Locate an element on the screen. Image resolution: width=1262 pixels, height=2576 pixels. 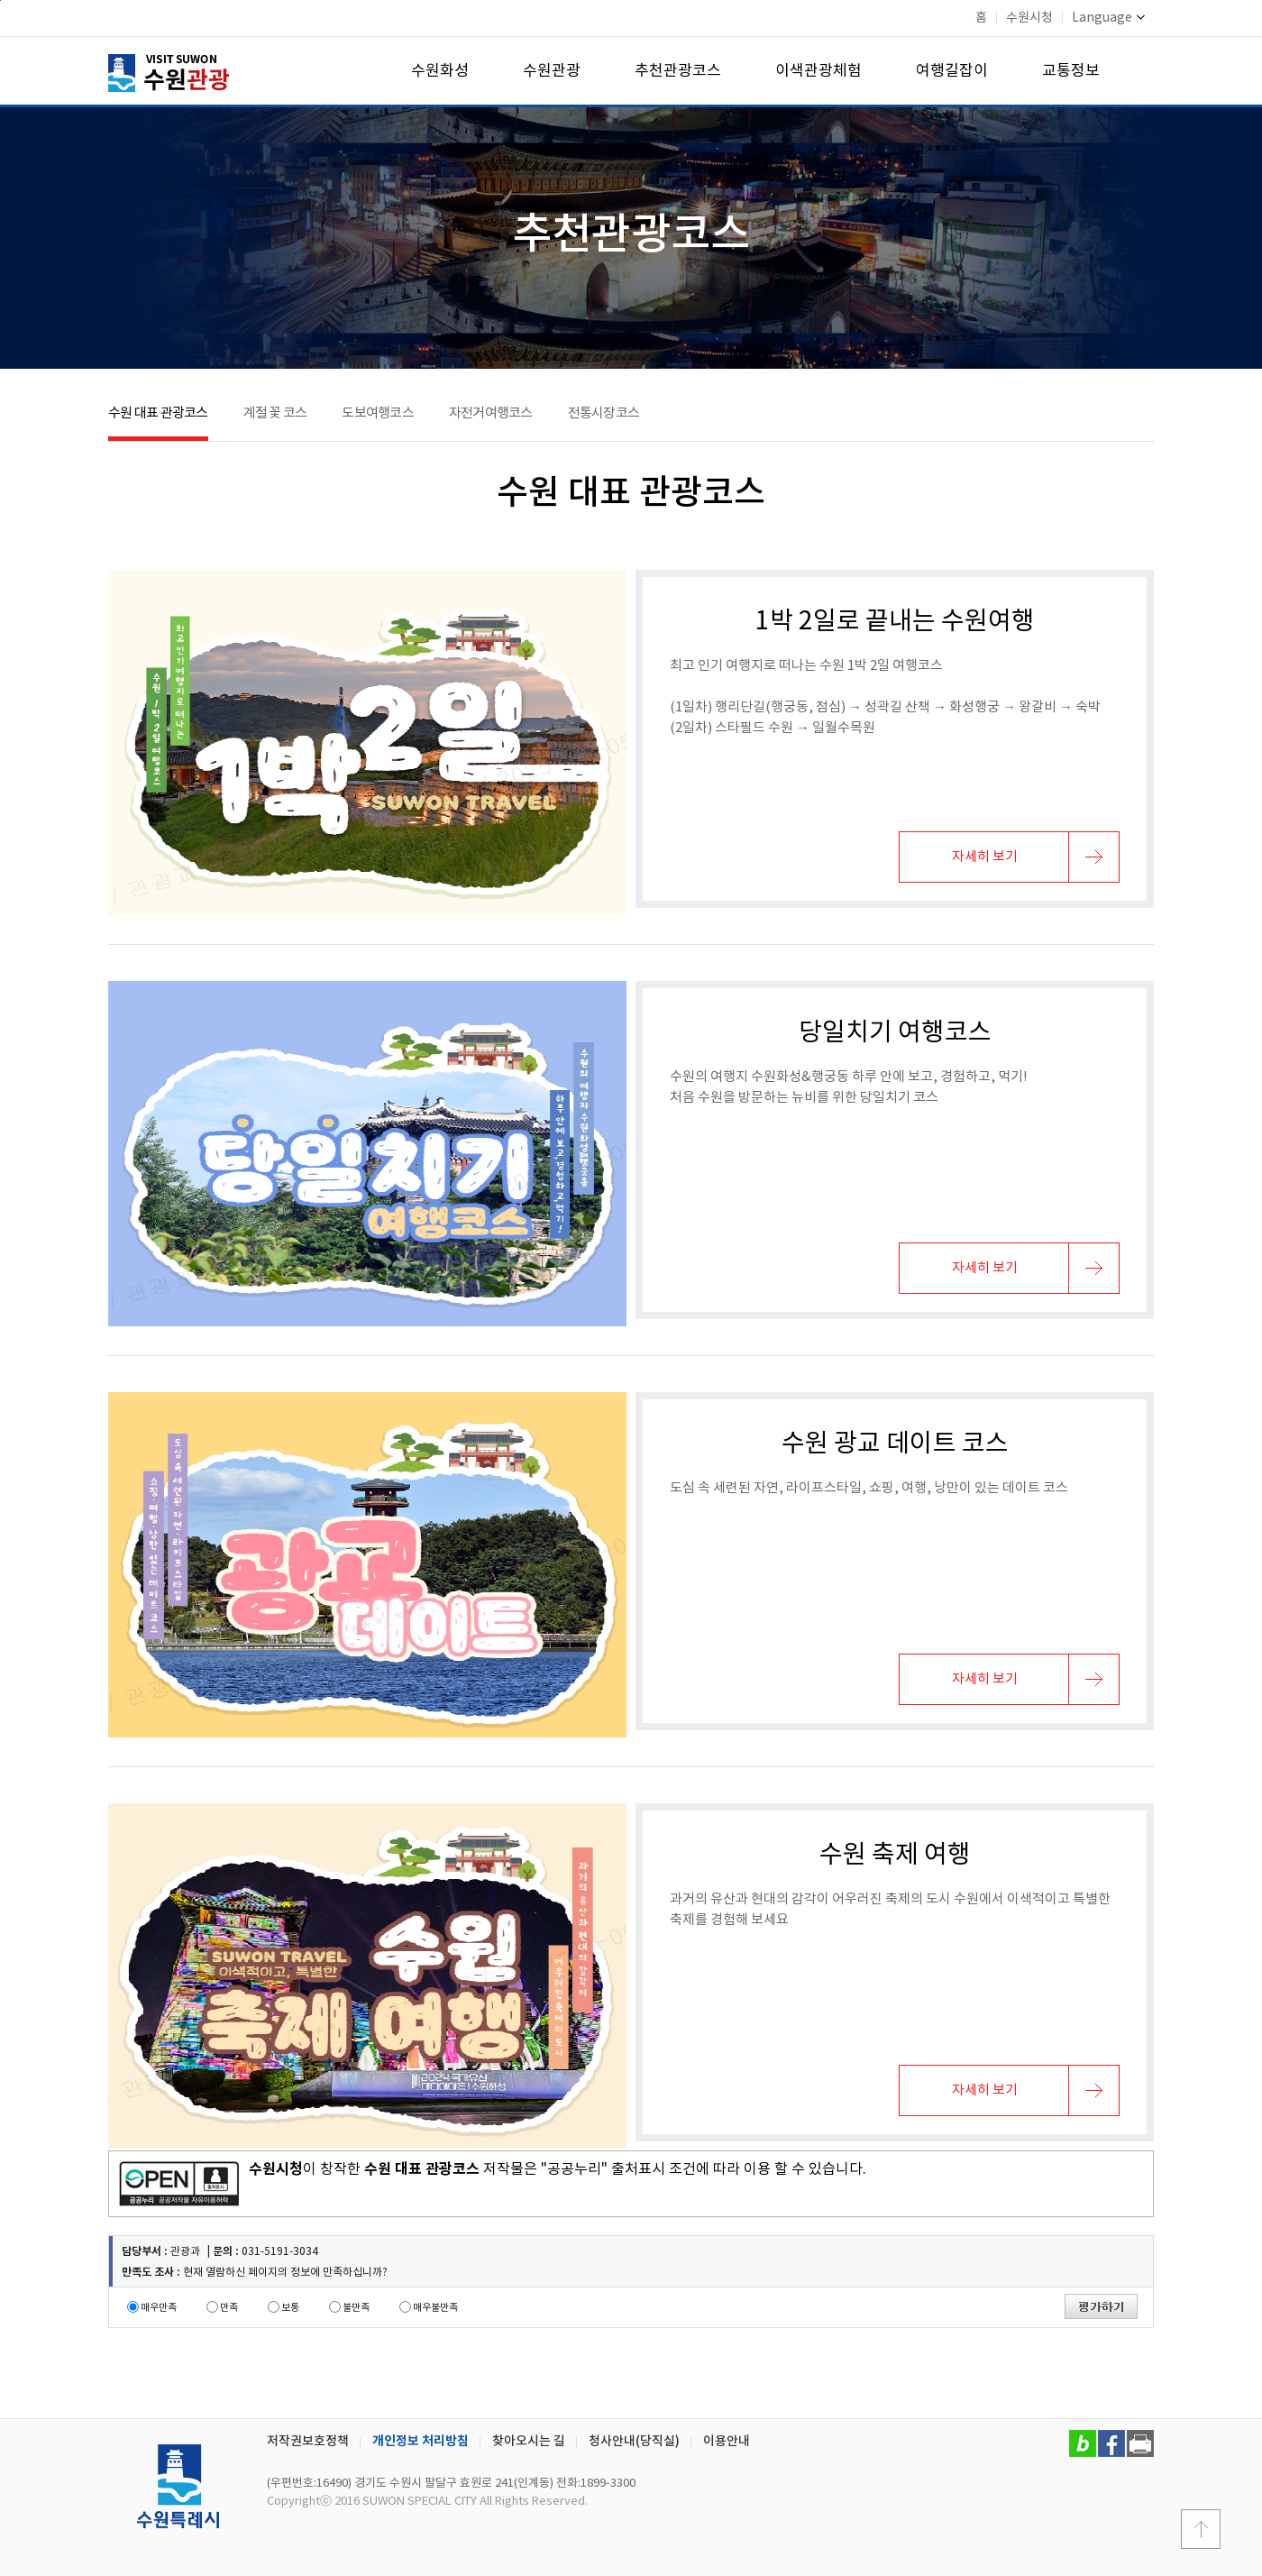
수원시청 is located at coordinates (1029, 18).